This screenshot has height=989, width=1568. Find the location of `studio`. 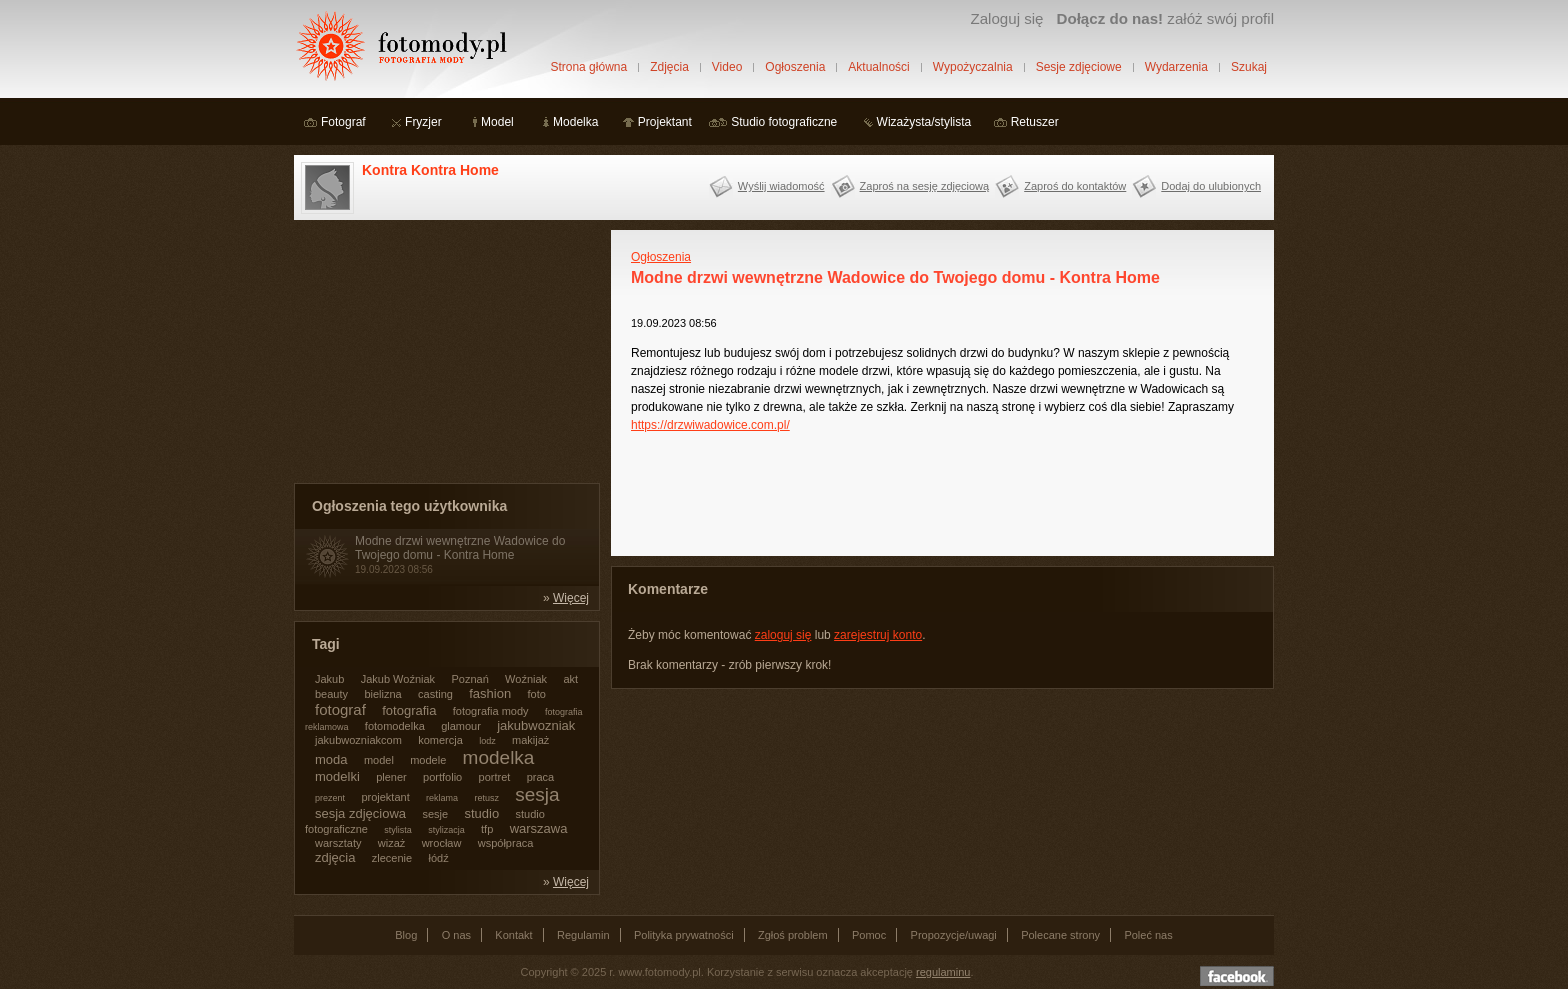

studio is located at coordinates (481, 813).